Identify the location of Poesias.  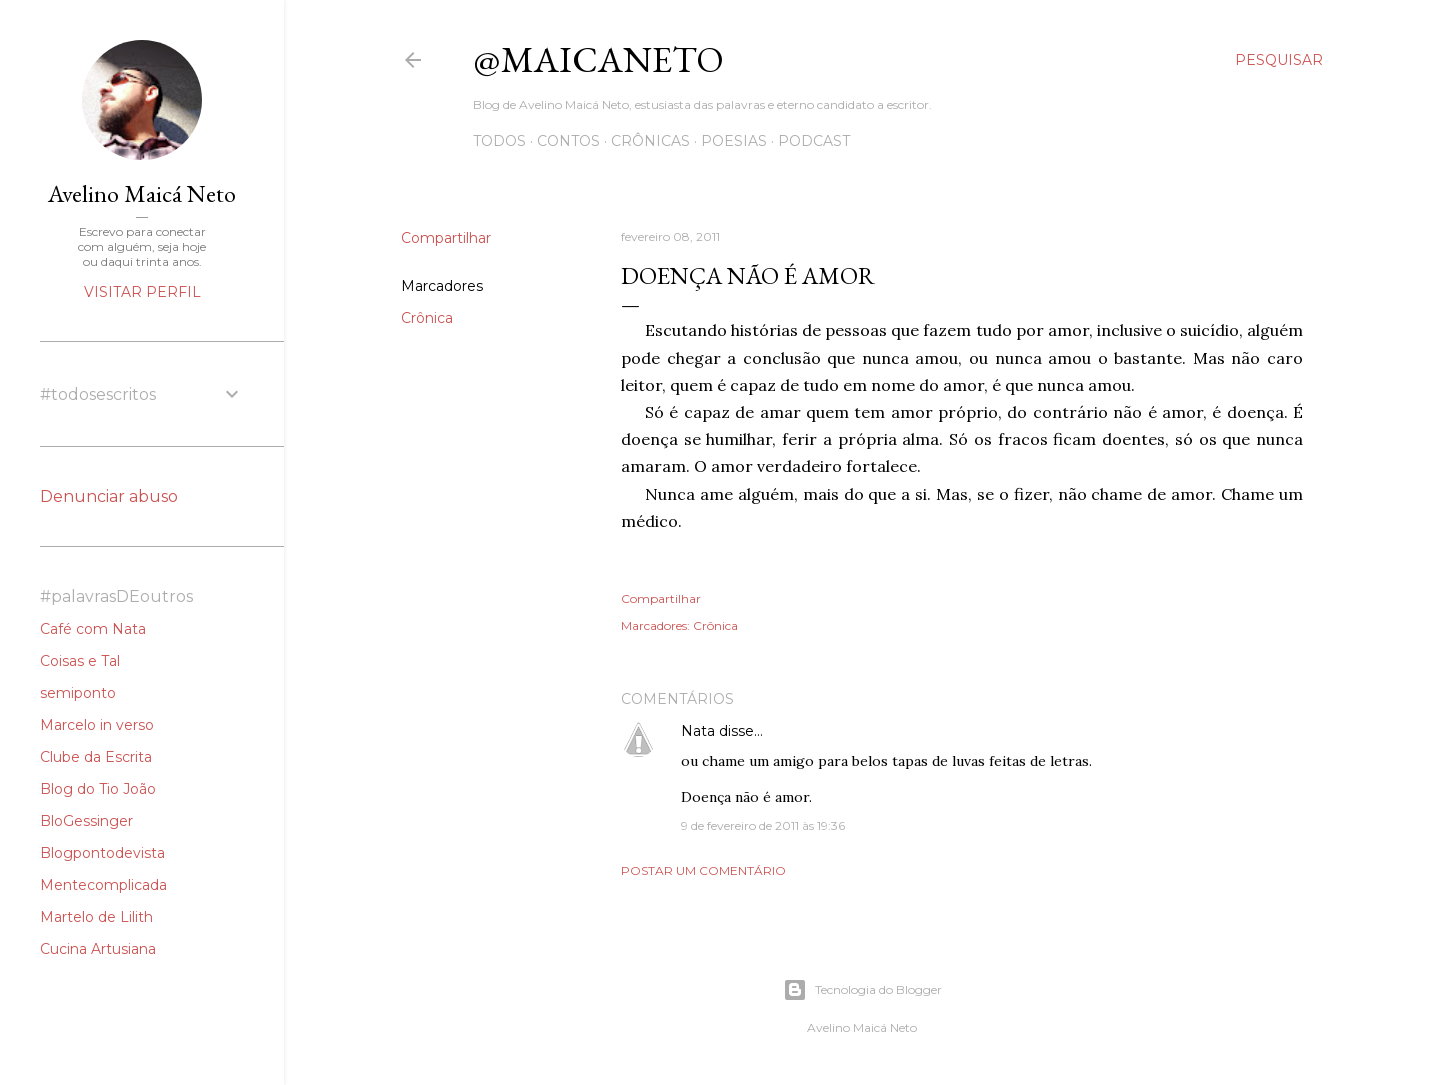
(734, 141).